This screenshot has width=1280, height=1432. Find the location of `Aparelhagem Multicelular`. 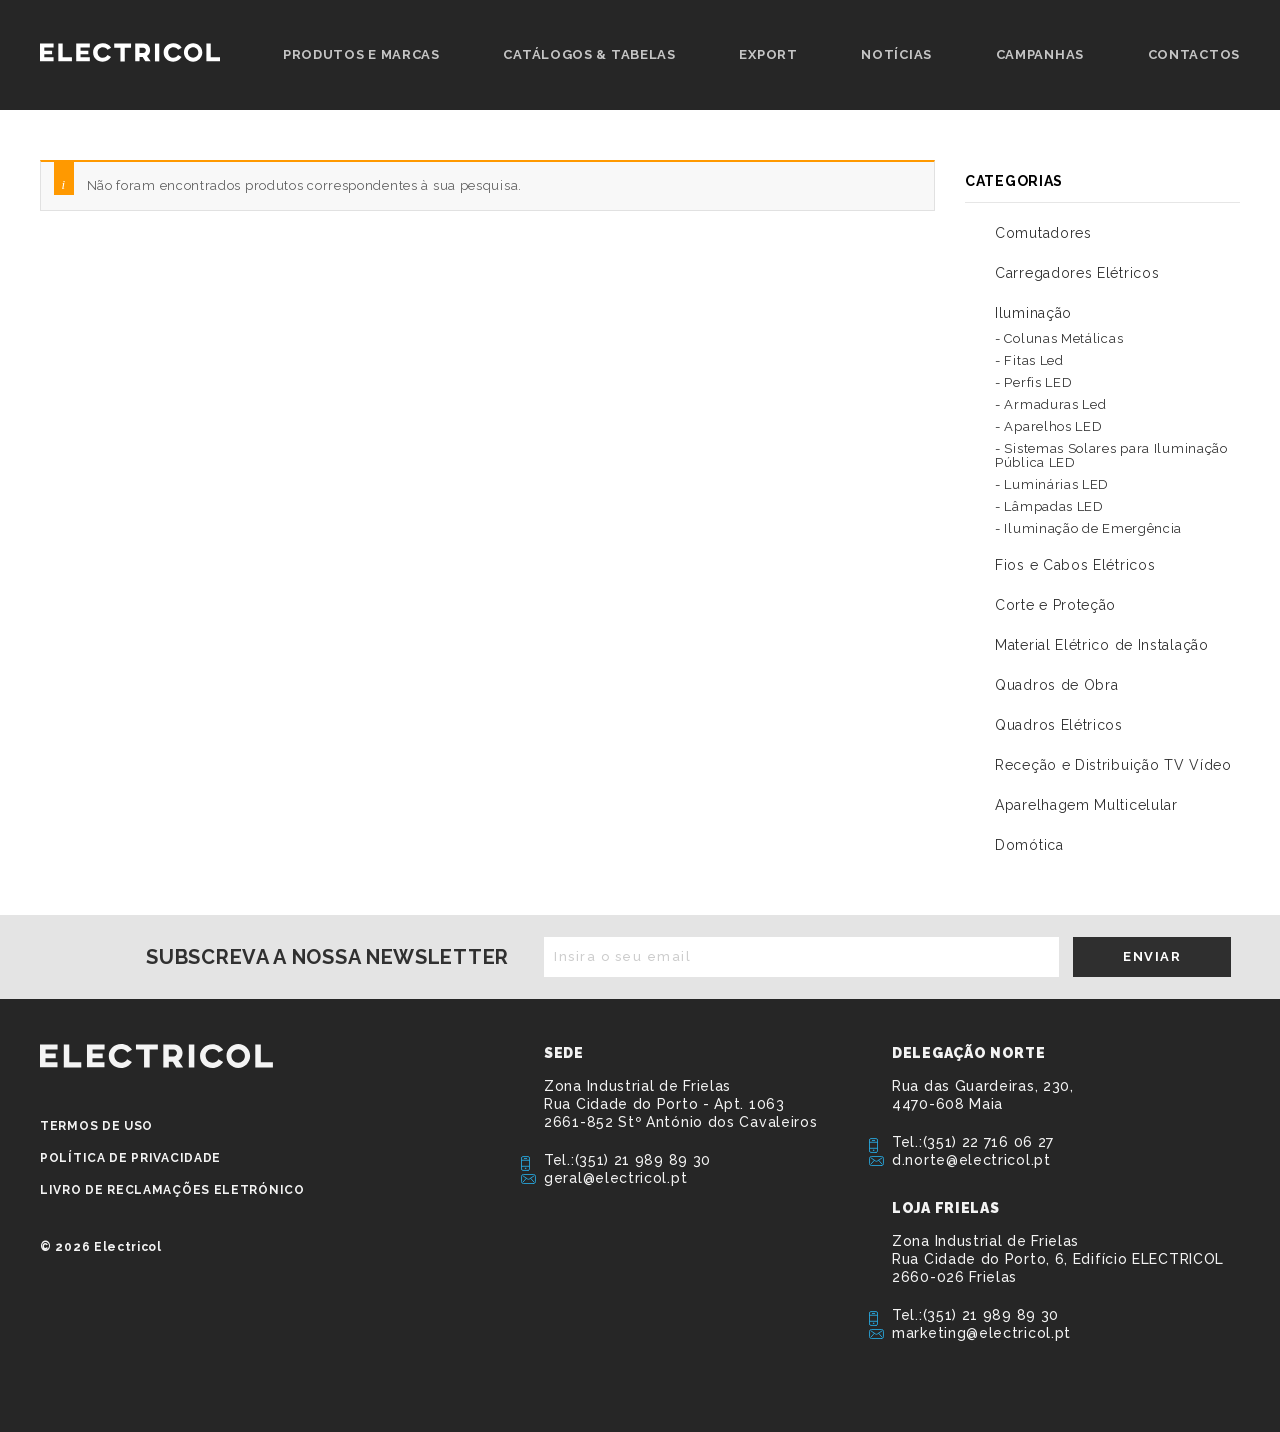

Aparelhagem Multicelular is located at coordinates (1086, 805).